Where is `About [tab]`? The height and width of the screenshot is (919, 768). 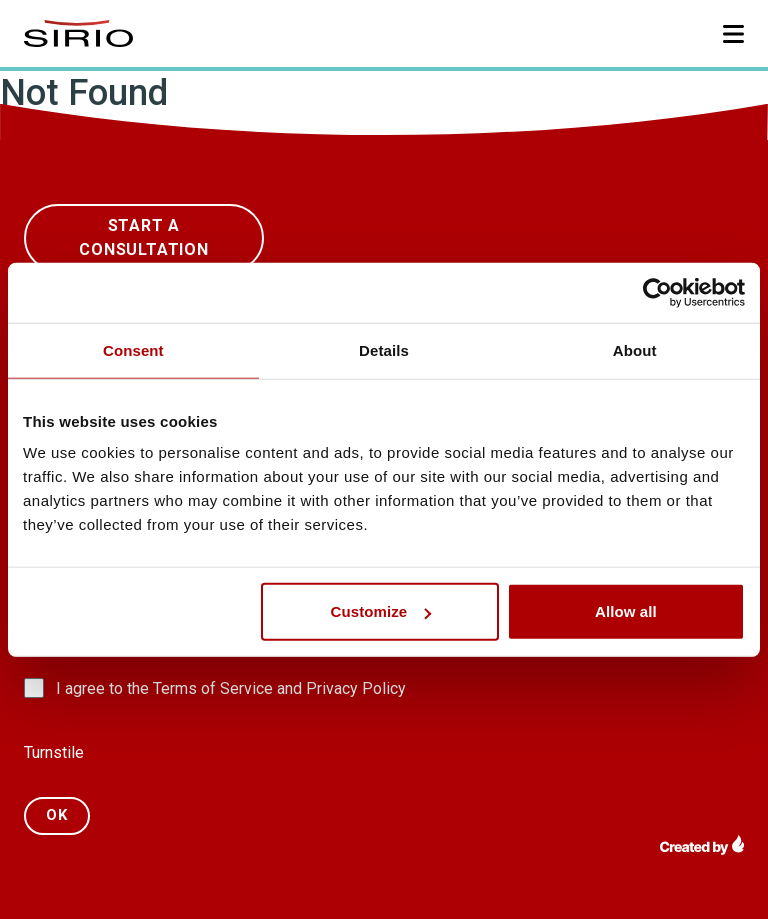 About [tab] is located at coordinates (635, 349).